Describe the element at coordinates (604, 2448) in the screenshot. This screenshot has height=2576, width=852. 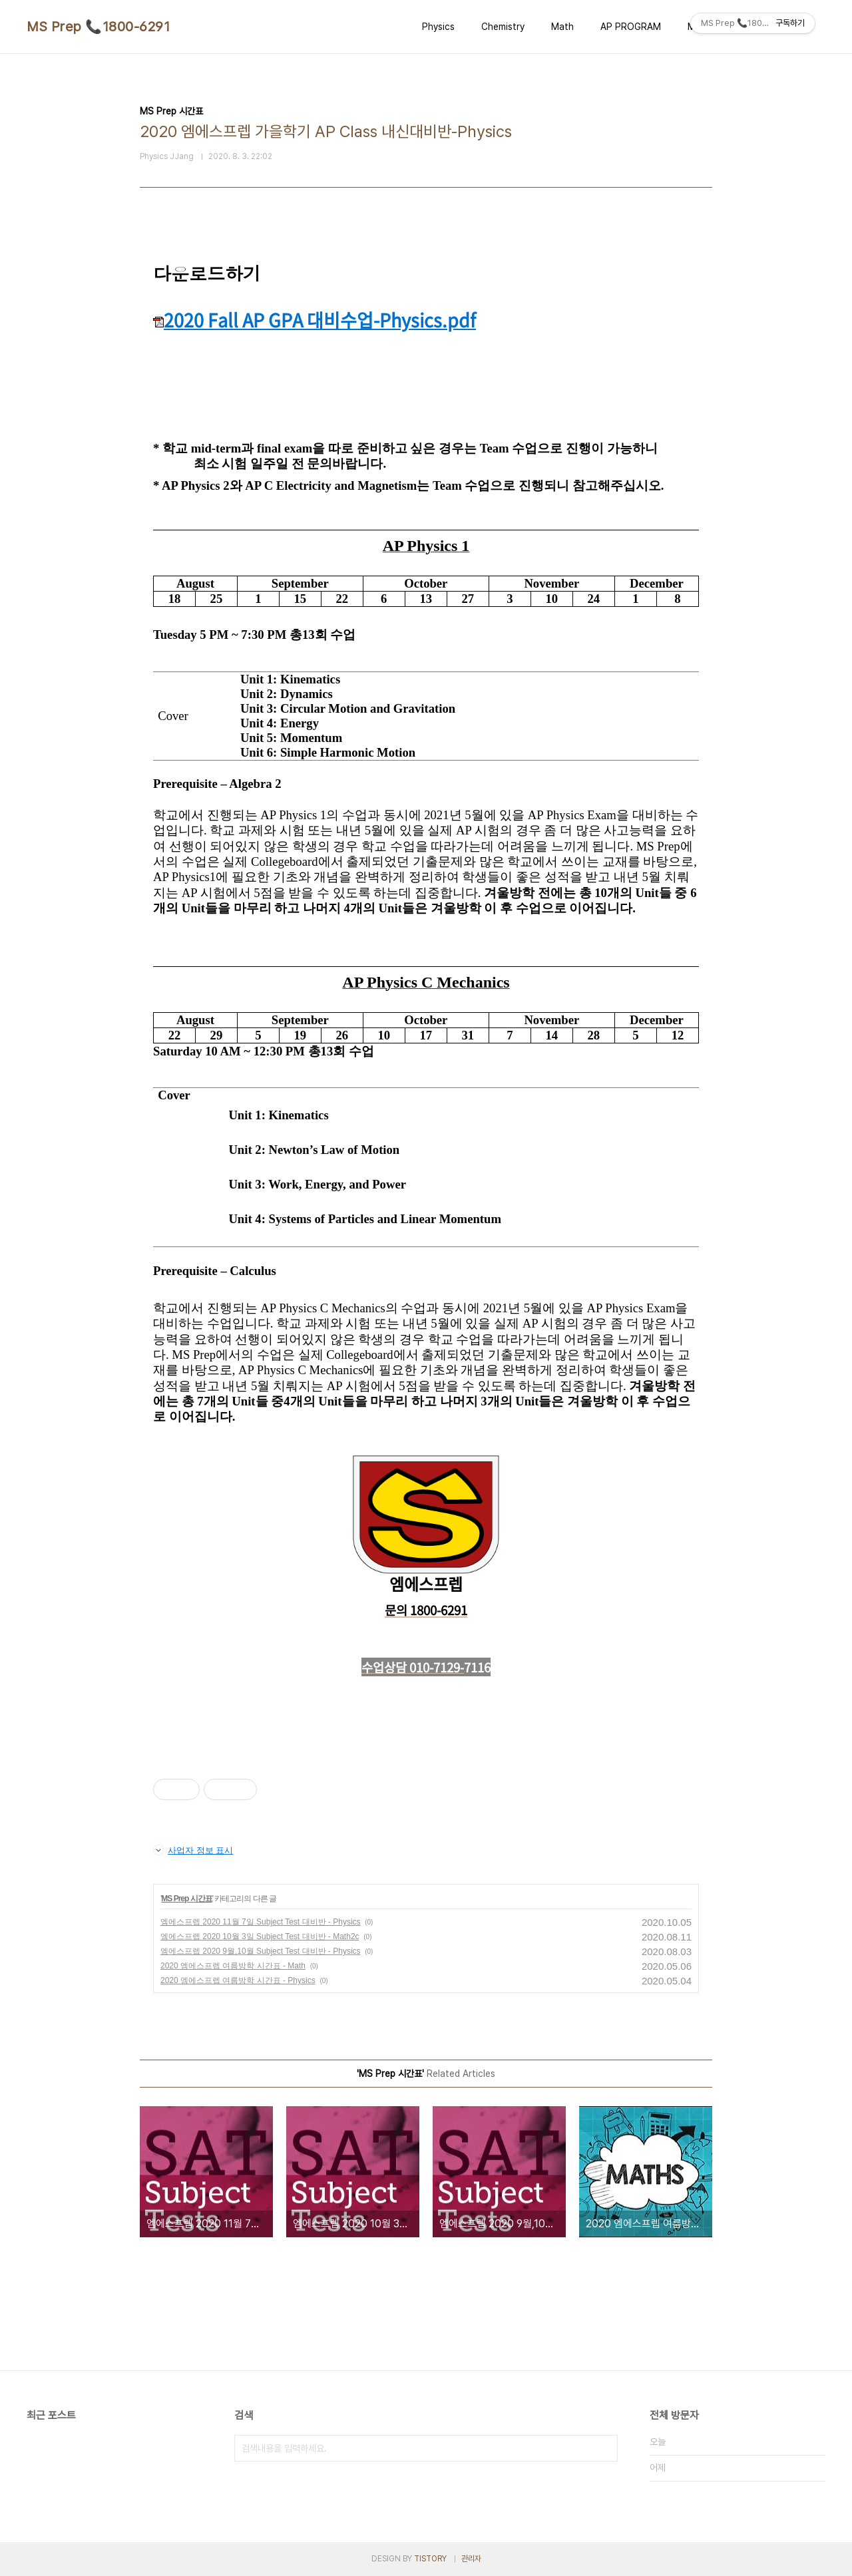
I see `검색` at that location.